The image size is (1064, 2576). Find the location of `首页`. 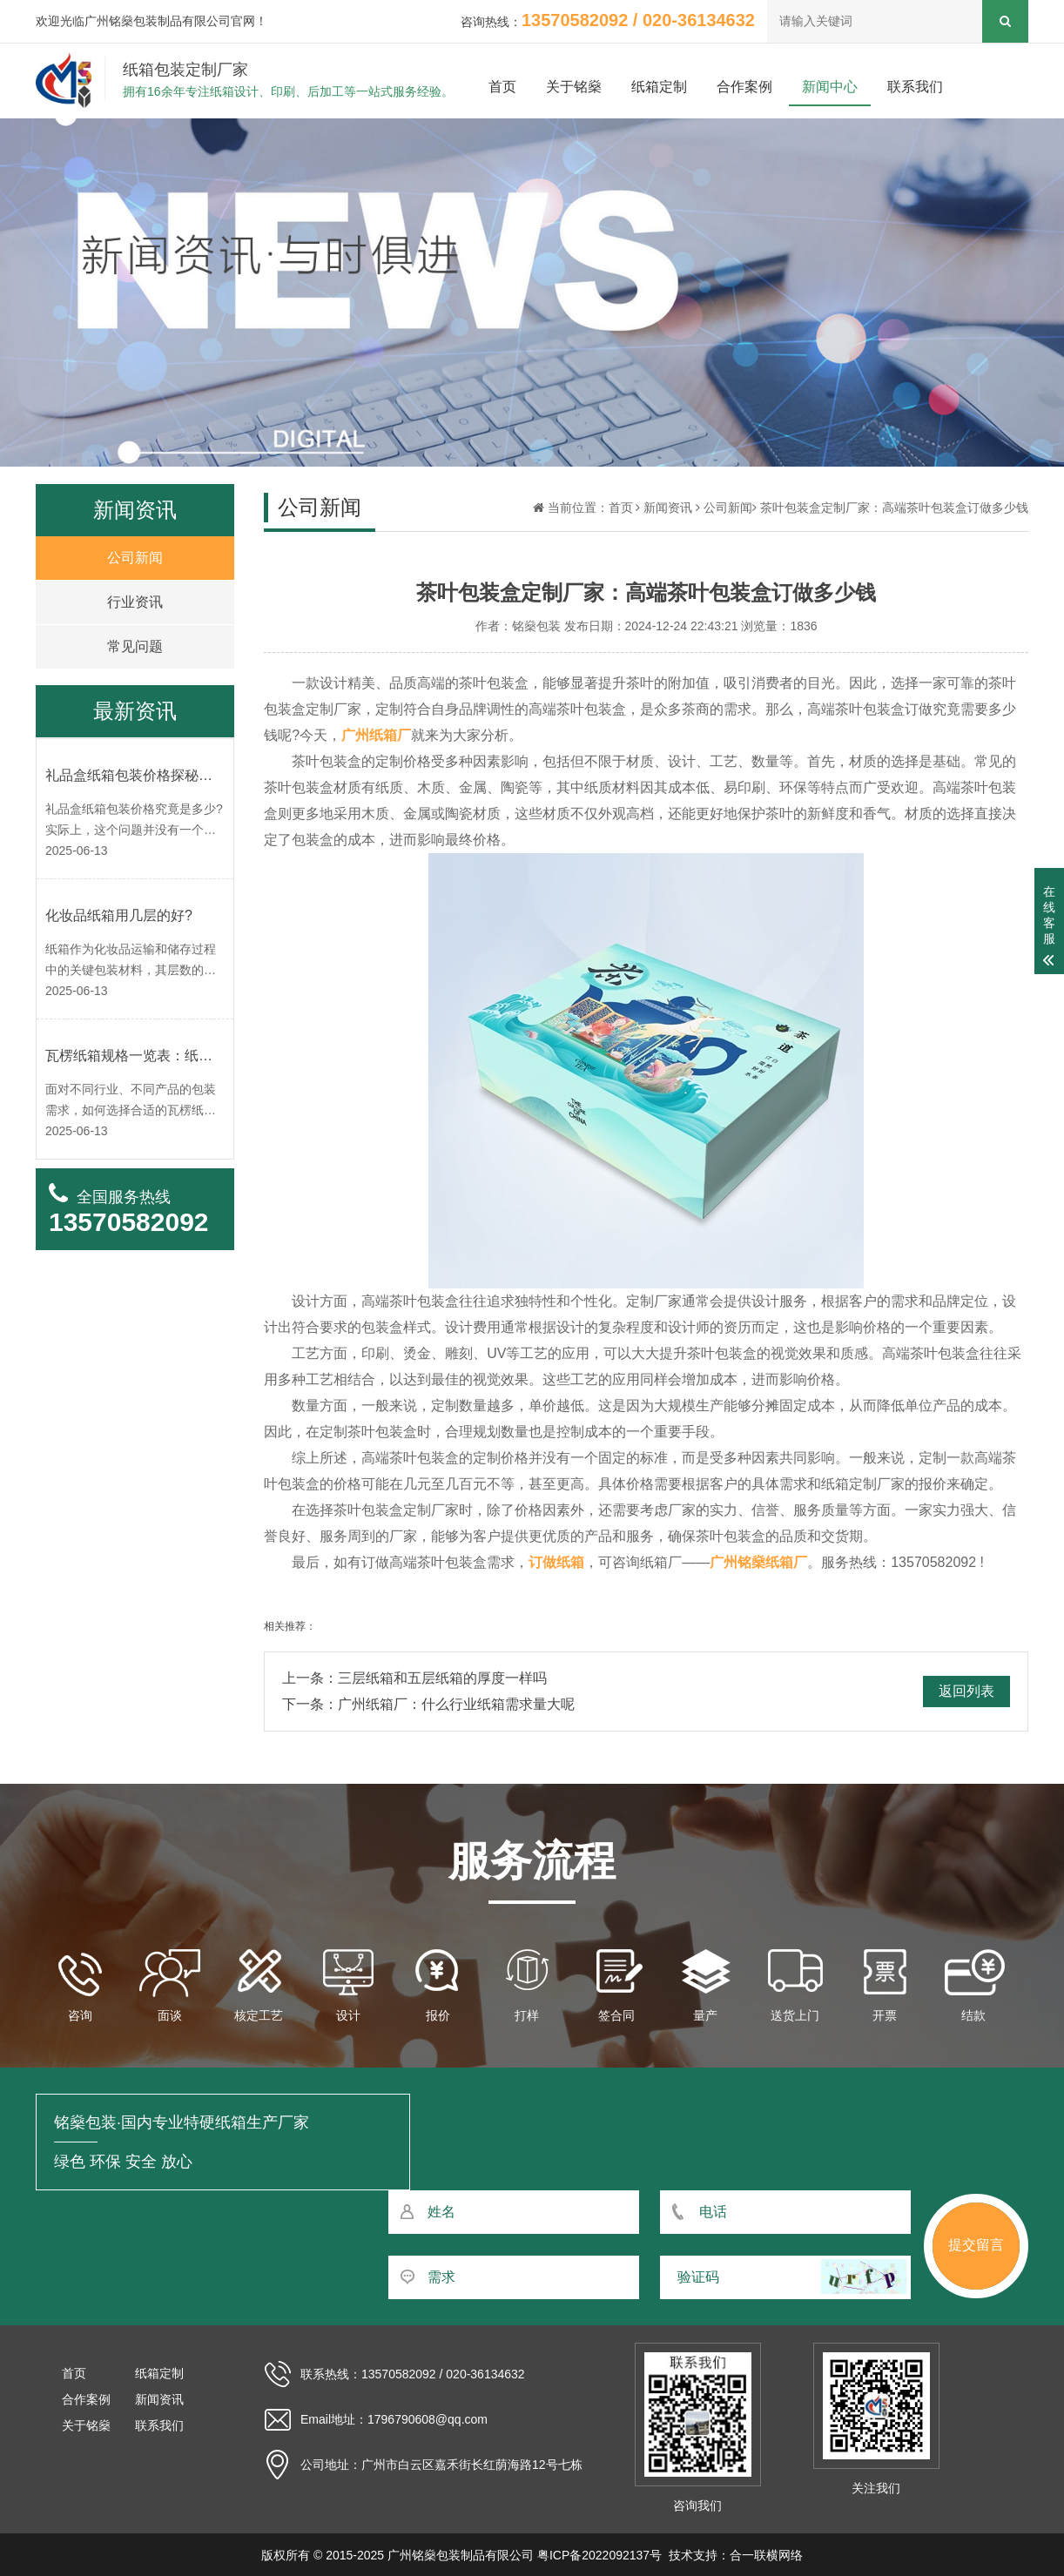

首页 is located at coordinates (502, 86).